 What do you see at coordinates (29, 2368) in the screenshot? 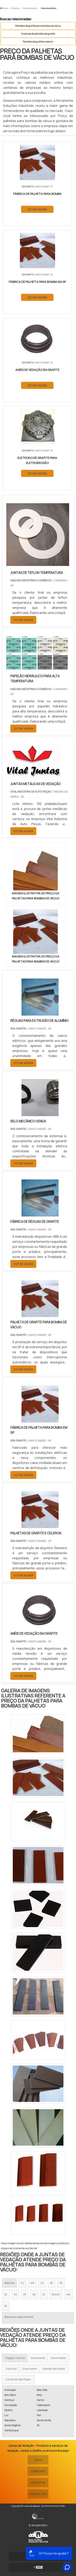
I see `Zona Leste` at bounding box center [29, 2368].